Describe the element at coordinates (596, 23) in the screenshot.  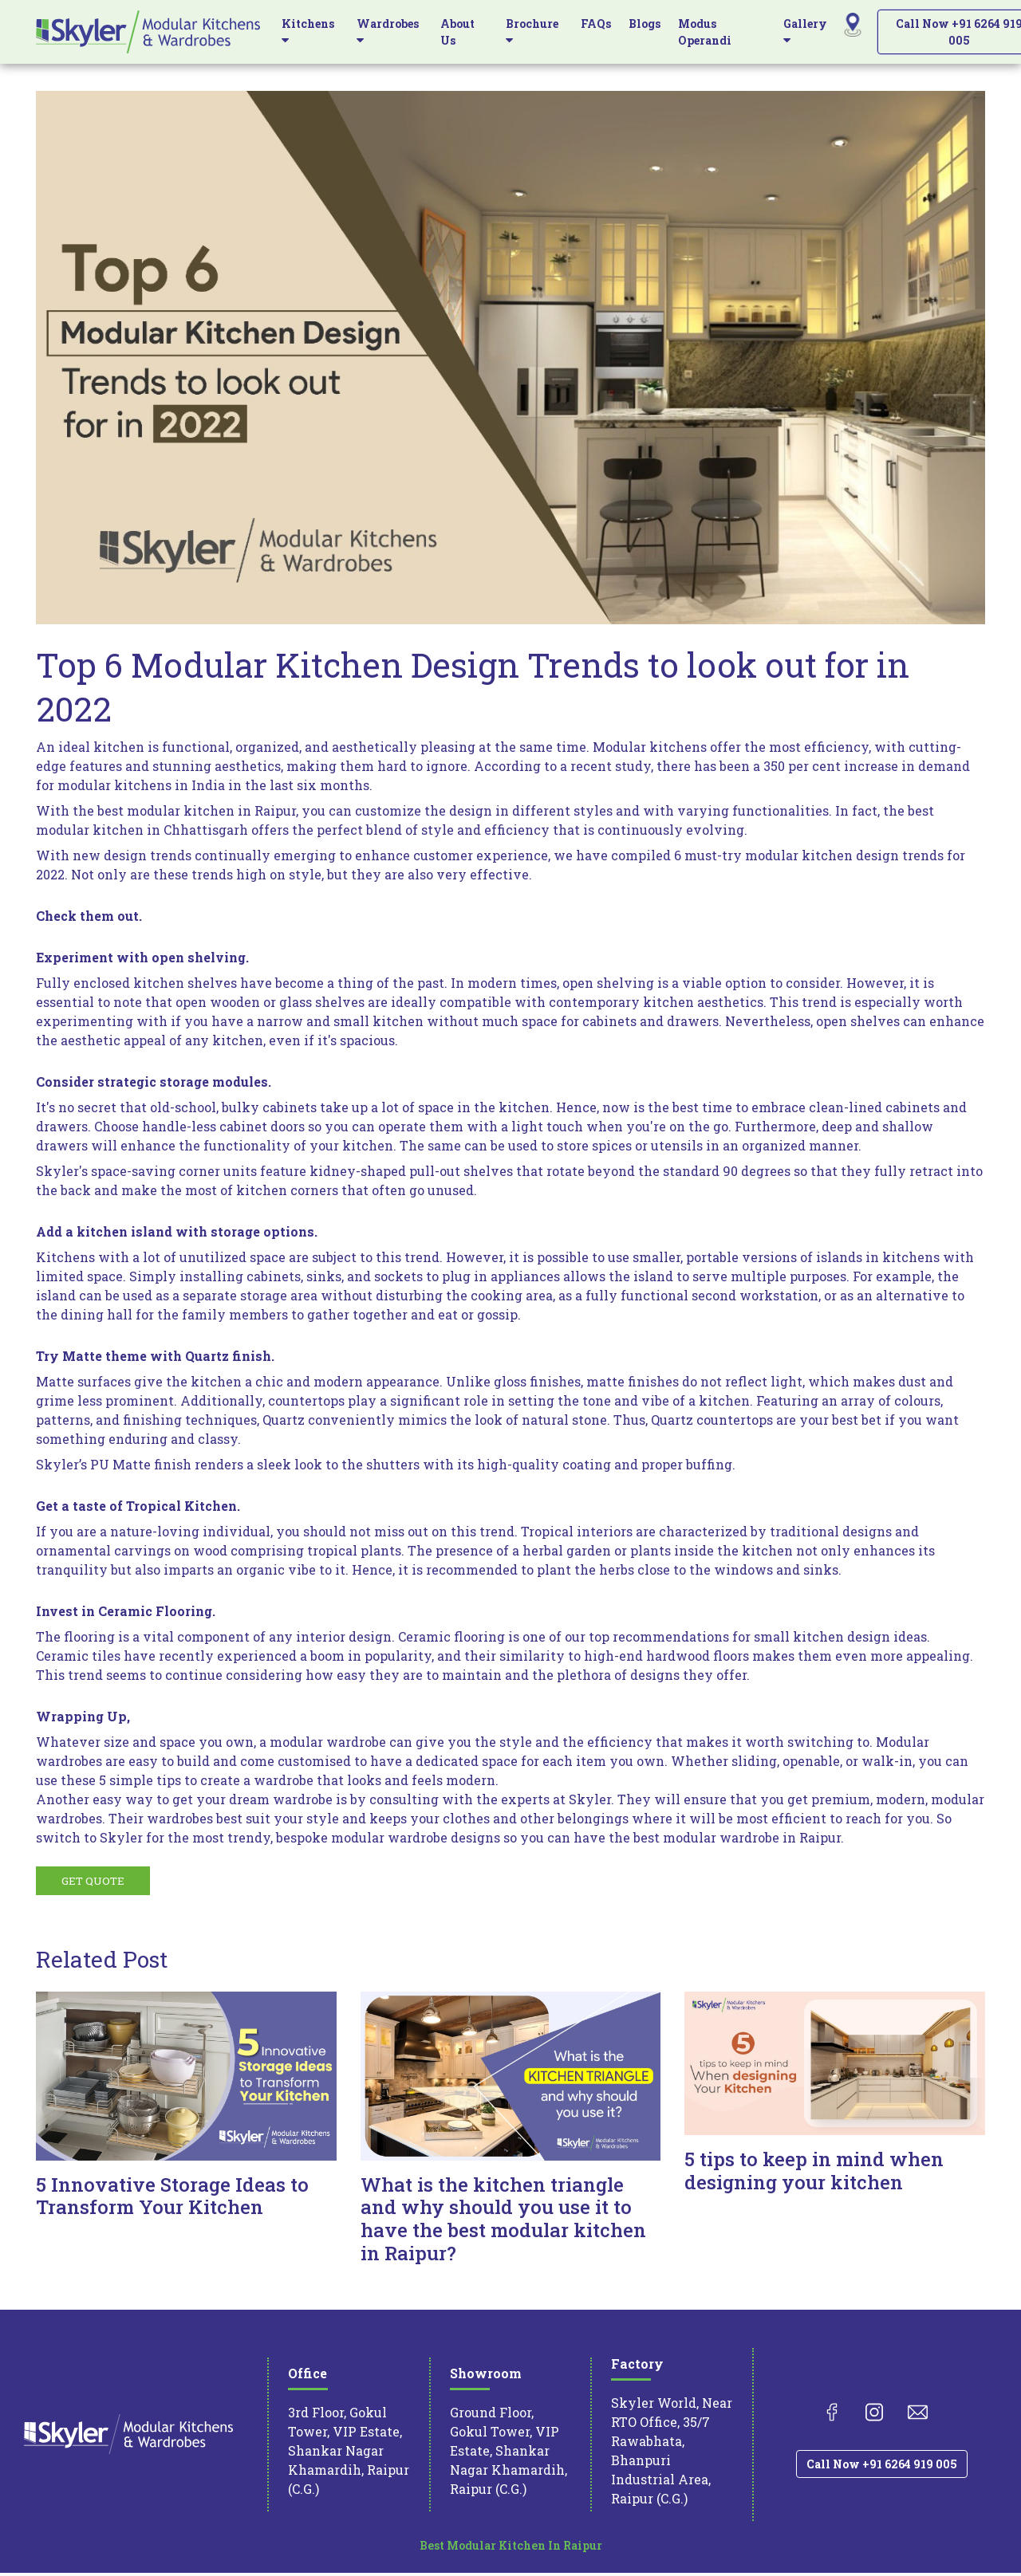
I see `FAQs` at that location.